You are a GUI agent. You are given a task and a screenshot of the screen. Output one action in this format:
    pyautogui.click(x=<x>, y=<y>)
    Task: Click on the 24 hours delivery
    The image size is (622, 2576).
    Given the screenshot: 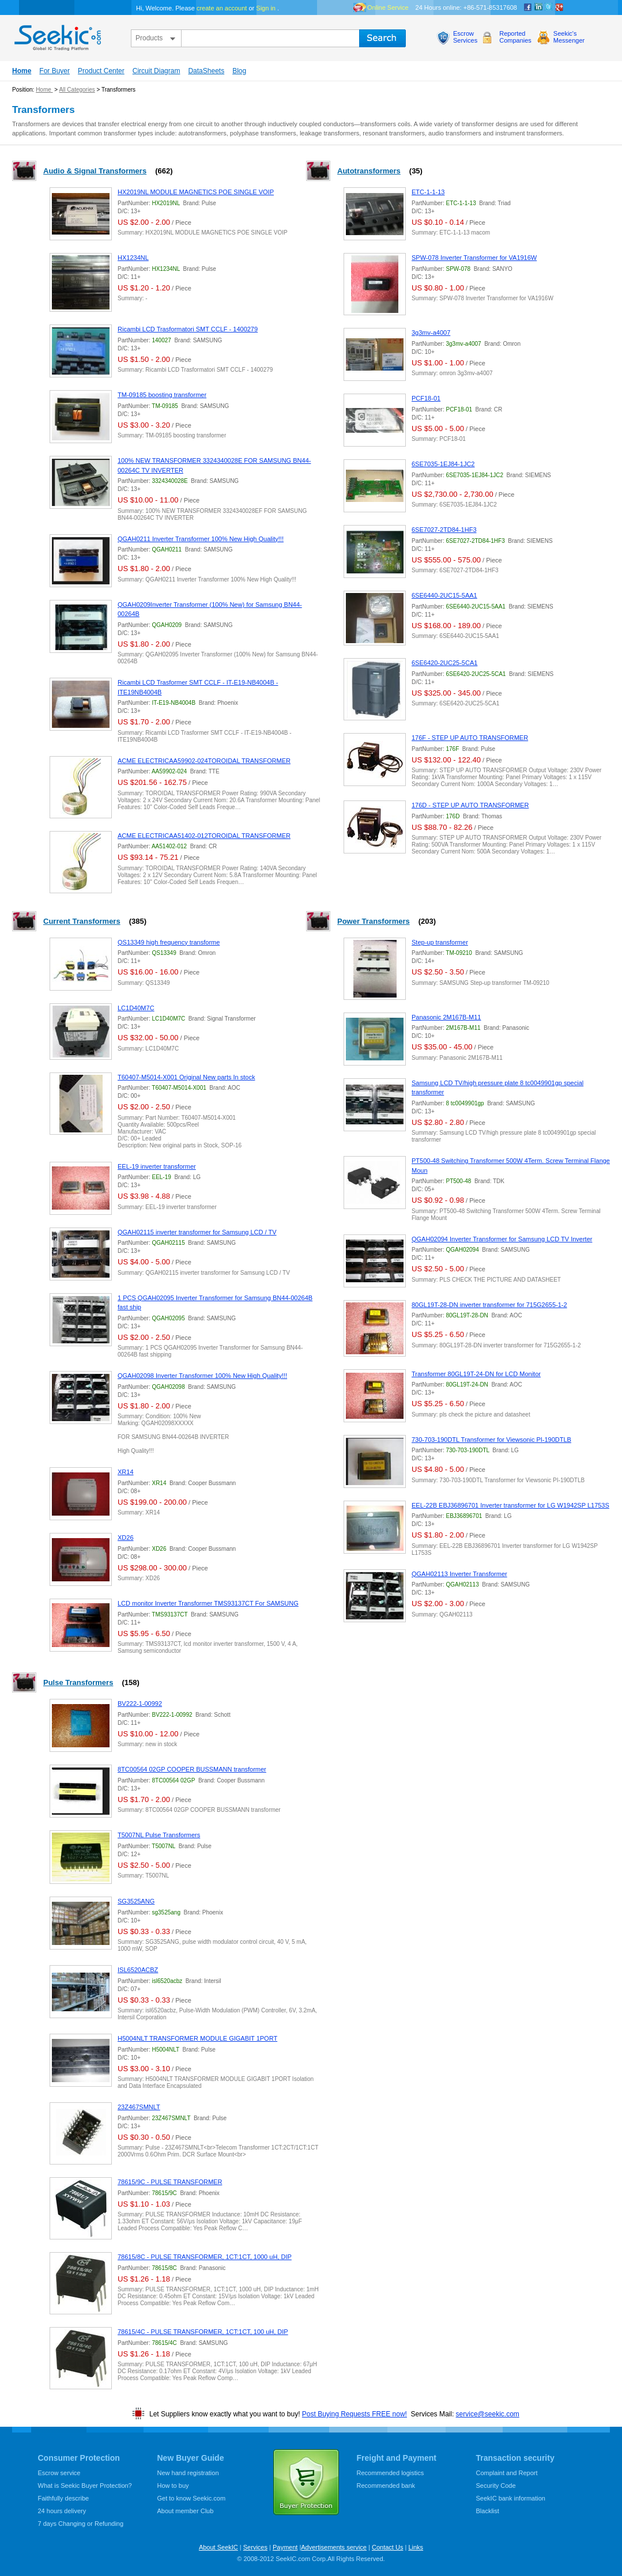 What is the action you would take?
    pyautogui.click(x=62, y=2510)
    